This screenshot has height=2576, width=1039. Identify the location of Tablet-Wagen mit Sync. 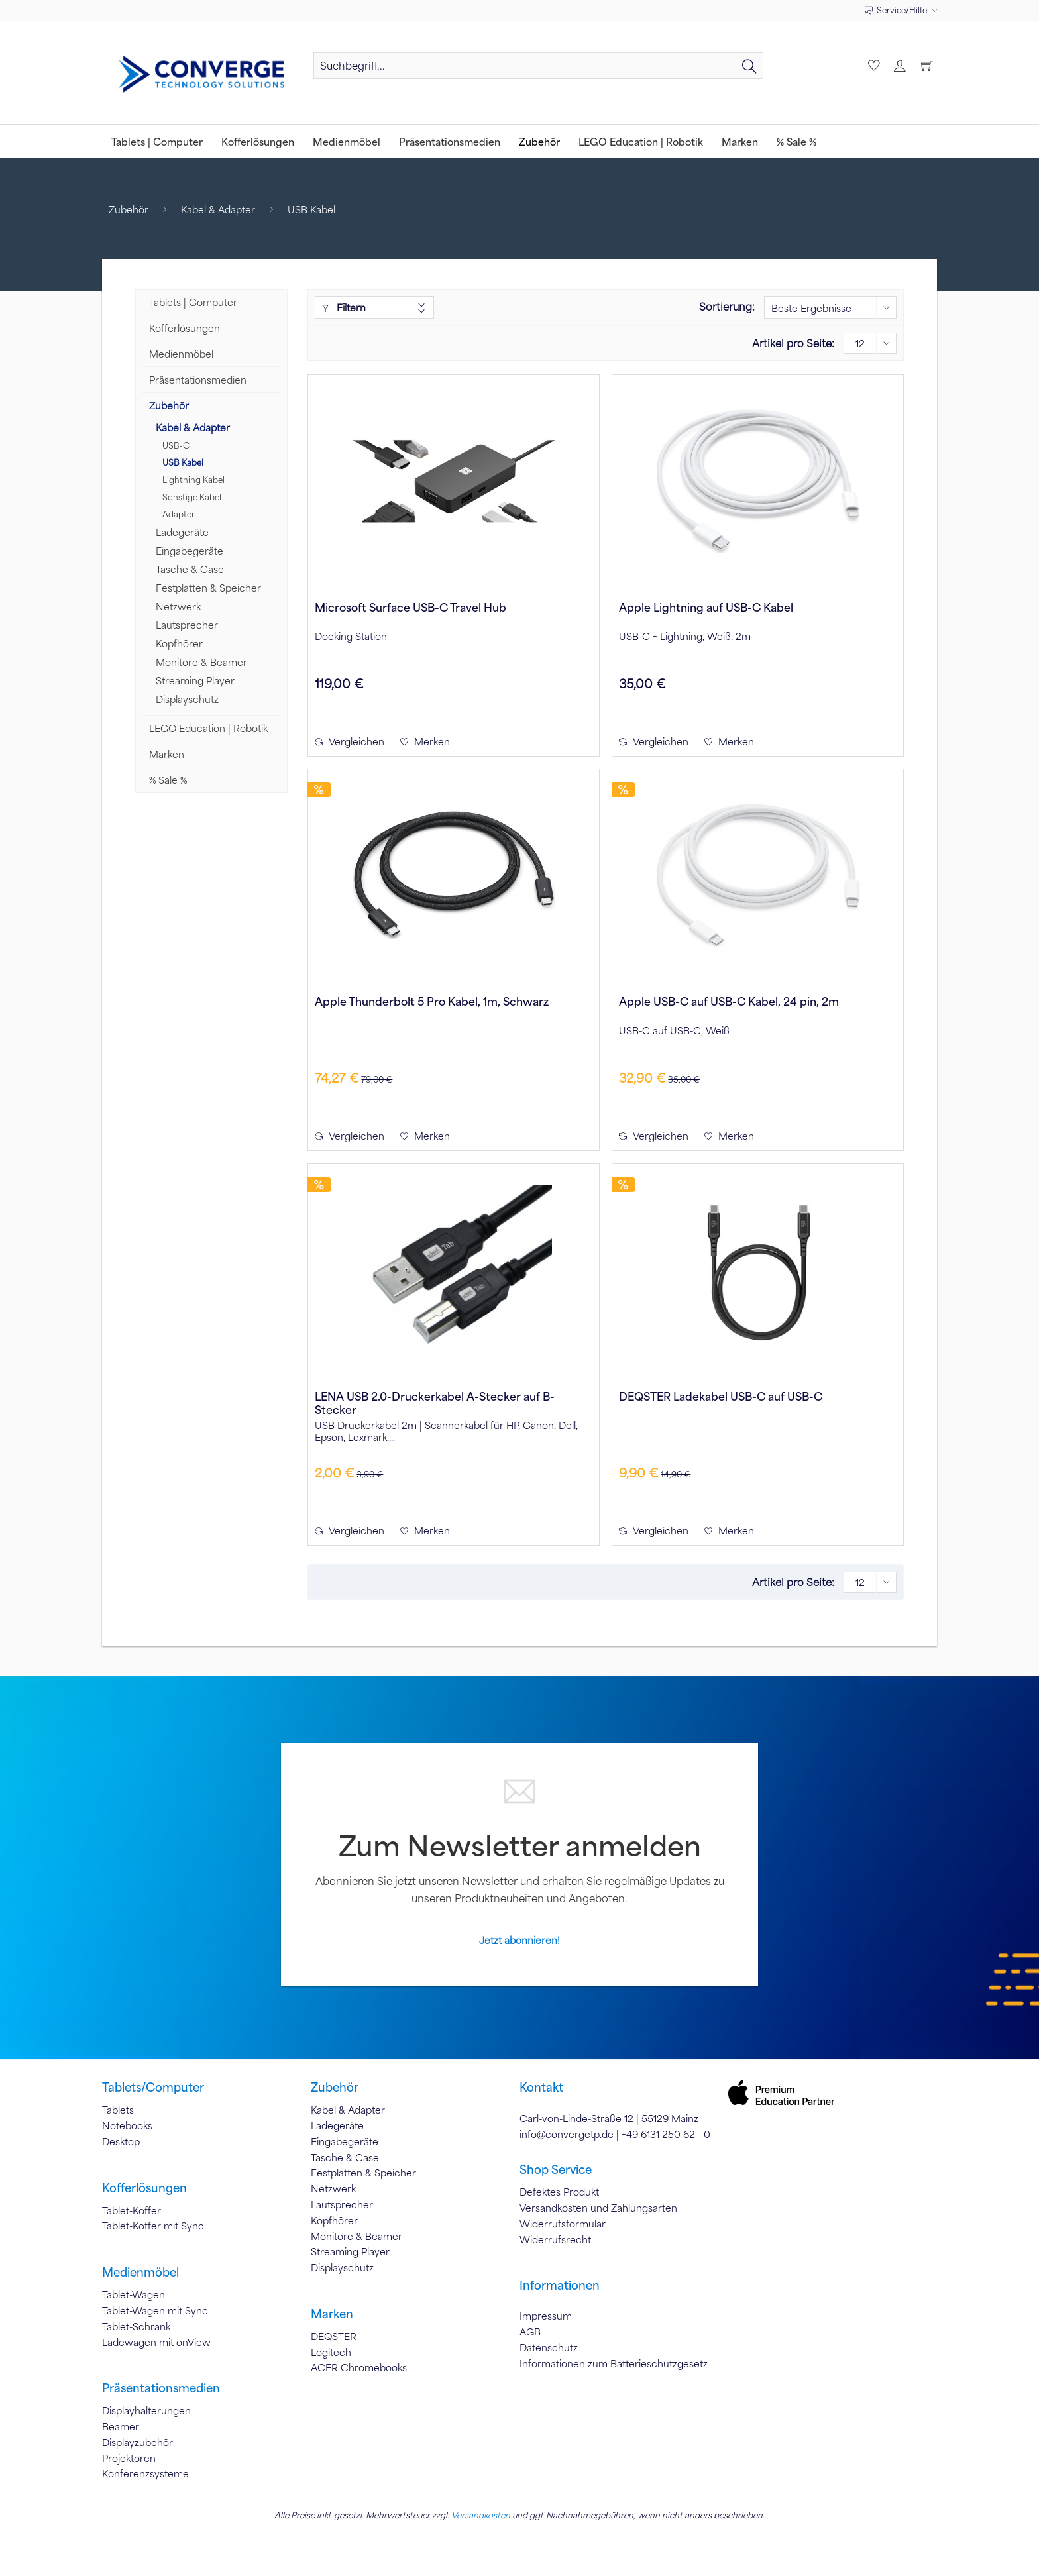
(155, 2310).